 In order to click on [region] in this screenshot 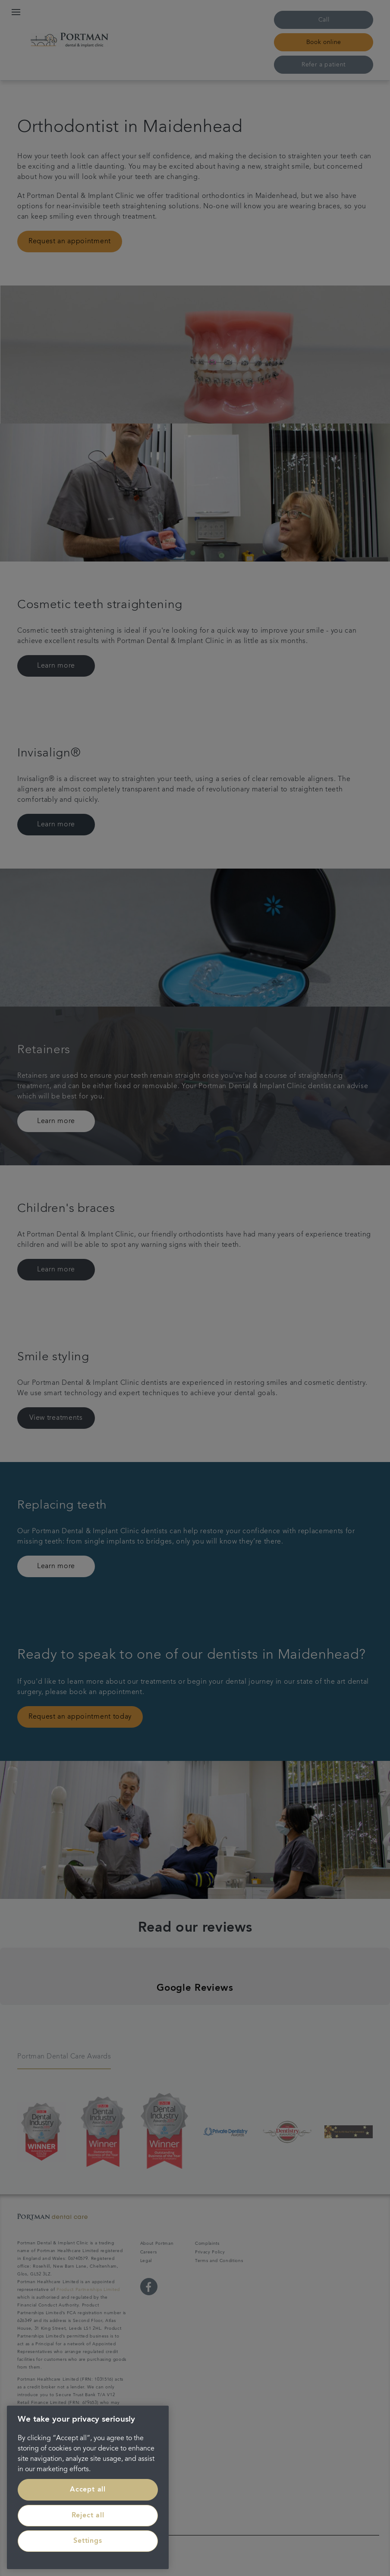, I will do `click(88, 2487)`.